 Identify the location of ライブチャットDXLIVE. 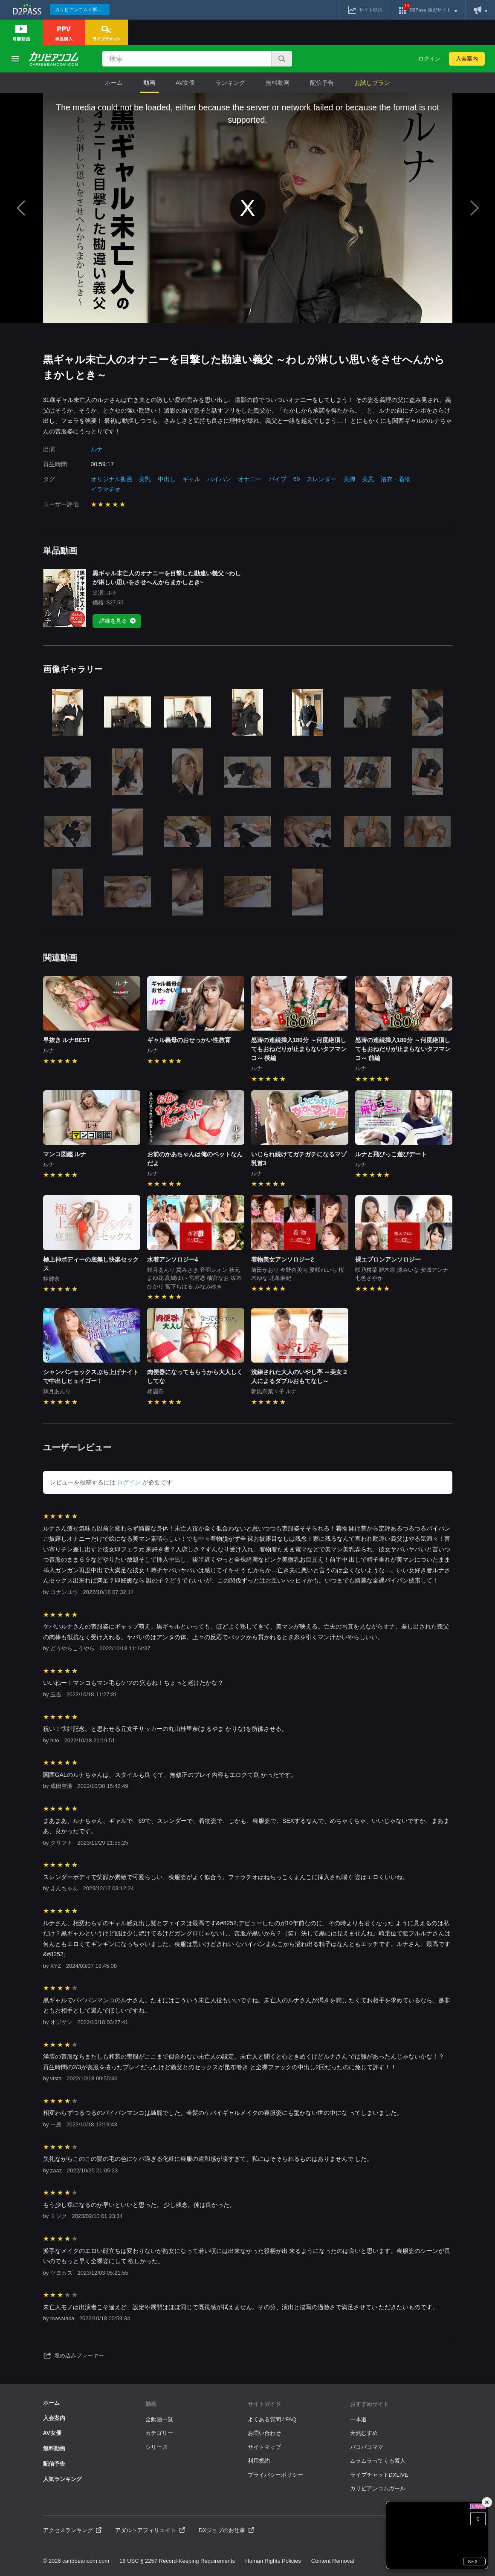
(379, 2475).